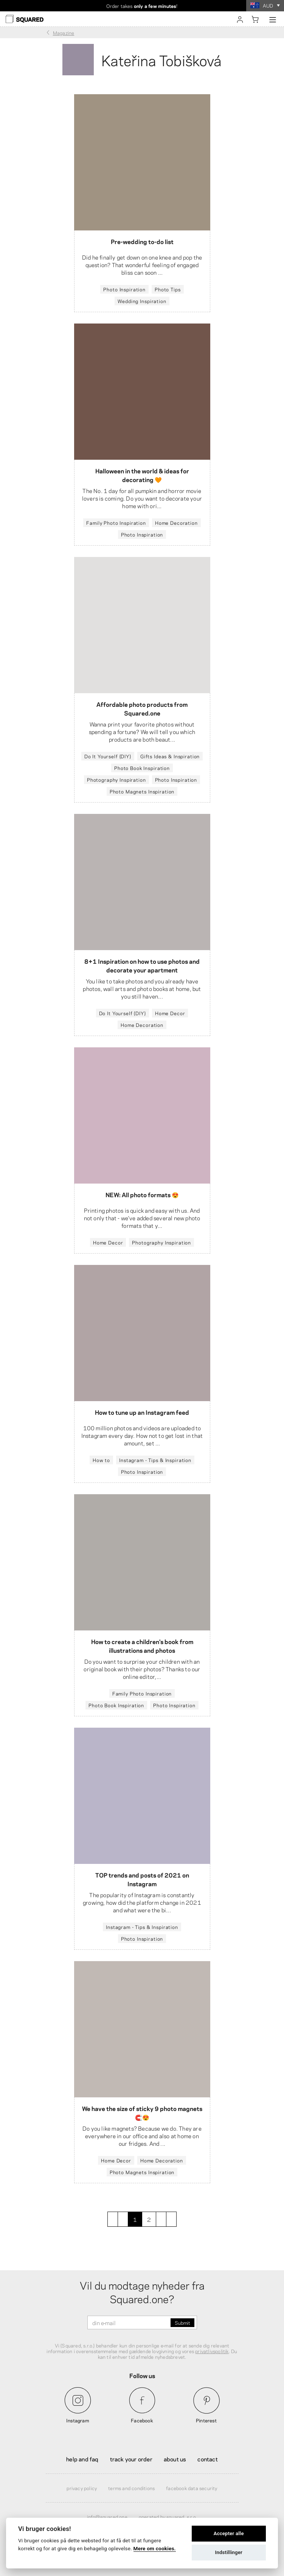  I want to click on Indstillinger, so click(228, 2552).